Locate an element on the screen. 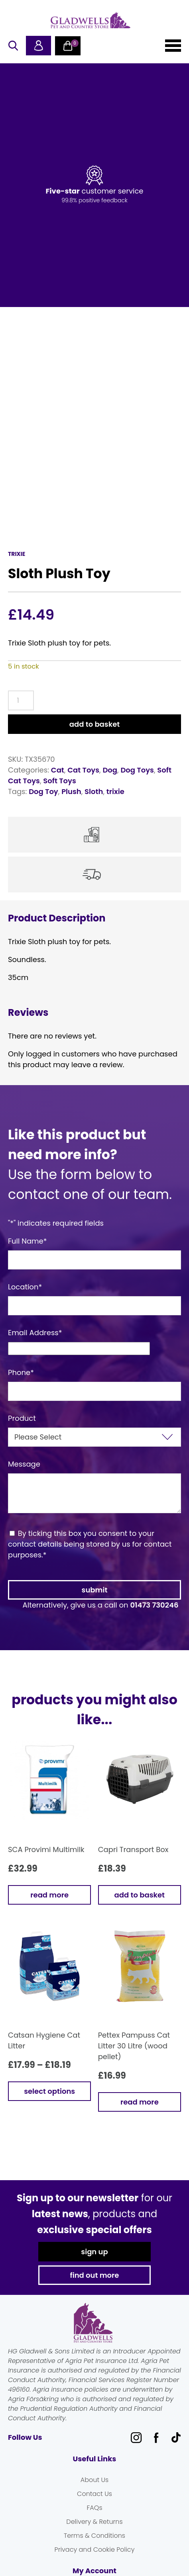 Image resolution: width=189 pixels, height=2576 pixels. Sloth is located at coordinates (94, 789).